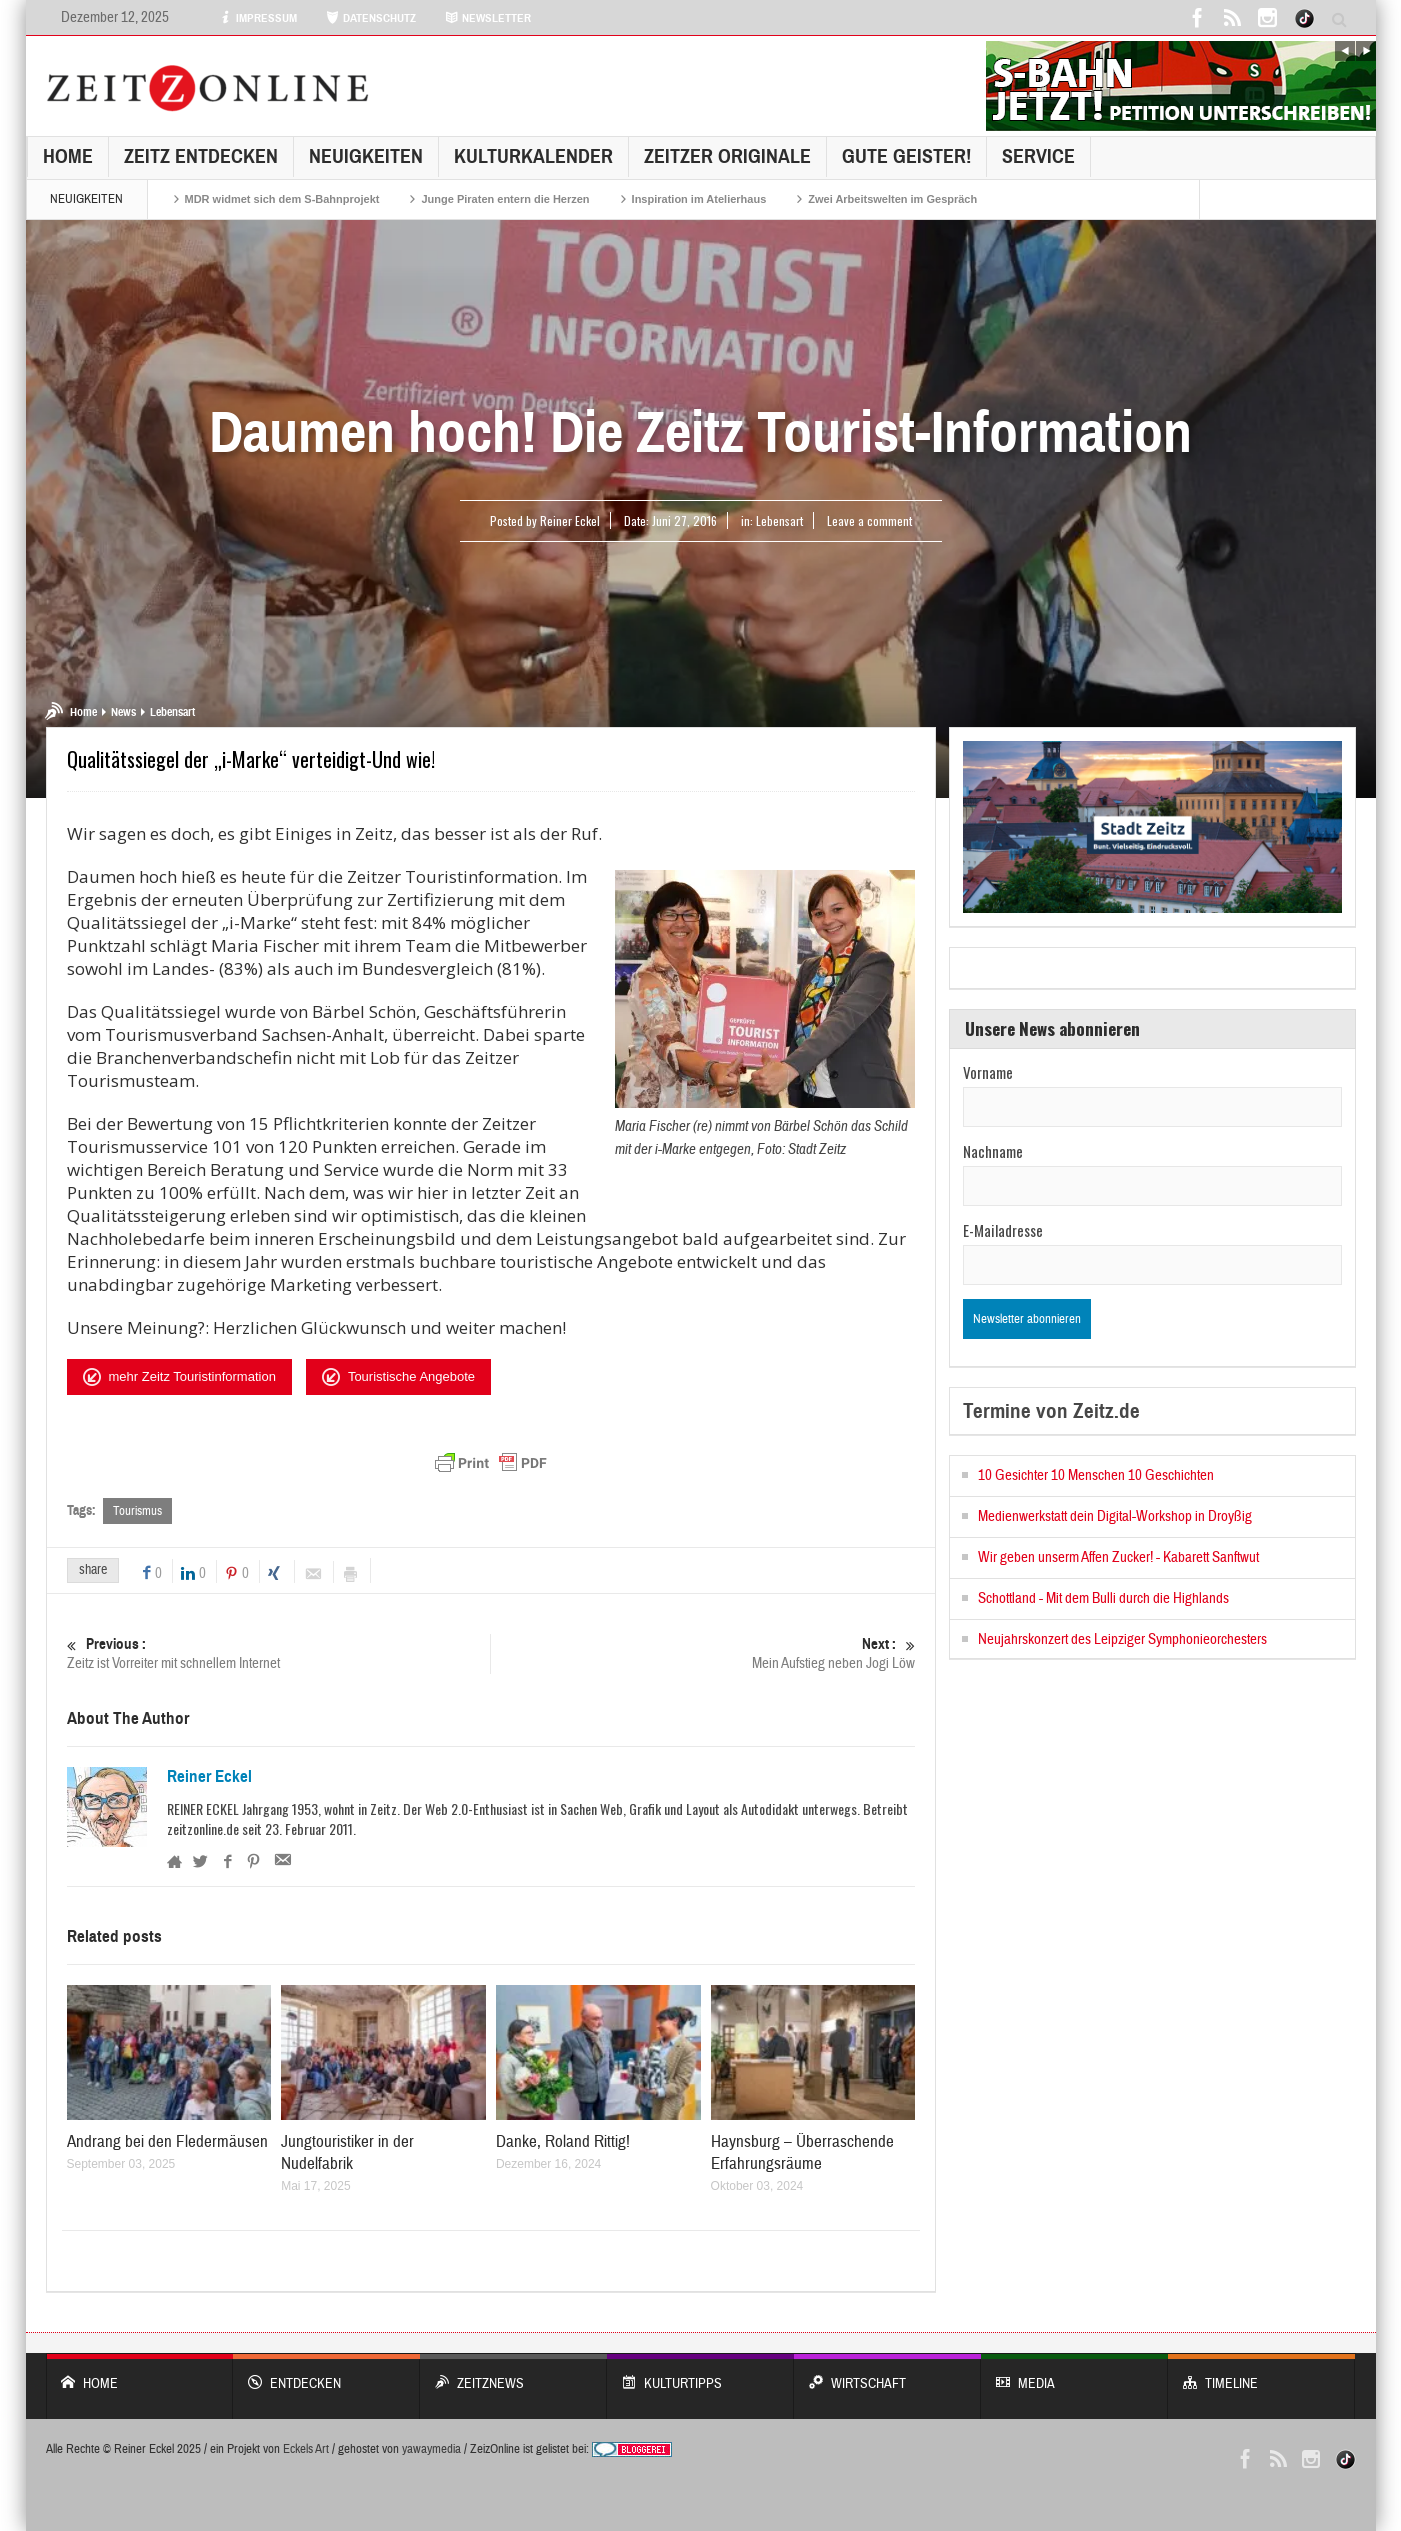  What do you see at coordinates (1261, 2373) in the screenshot?
I see `Timeline` at bounding box center [1261, 2373].